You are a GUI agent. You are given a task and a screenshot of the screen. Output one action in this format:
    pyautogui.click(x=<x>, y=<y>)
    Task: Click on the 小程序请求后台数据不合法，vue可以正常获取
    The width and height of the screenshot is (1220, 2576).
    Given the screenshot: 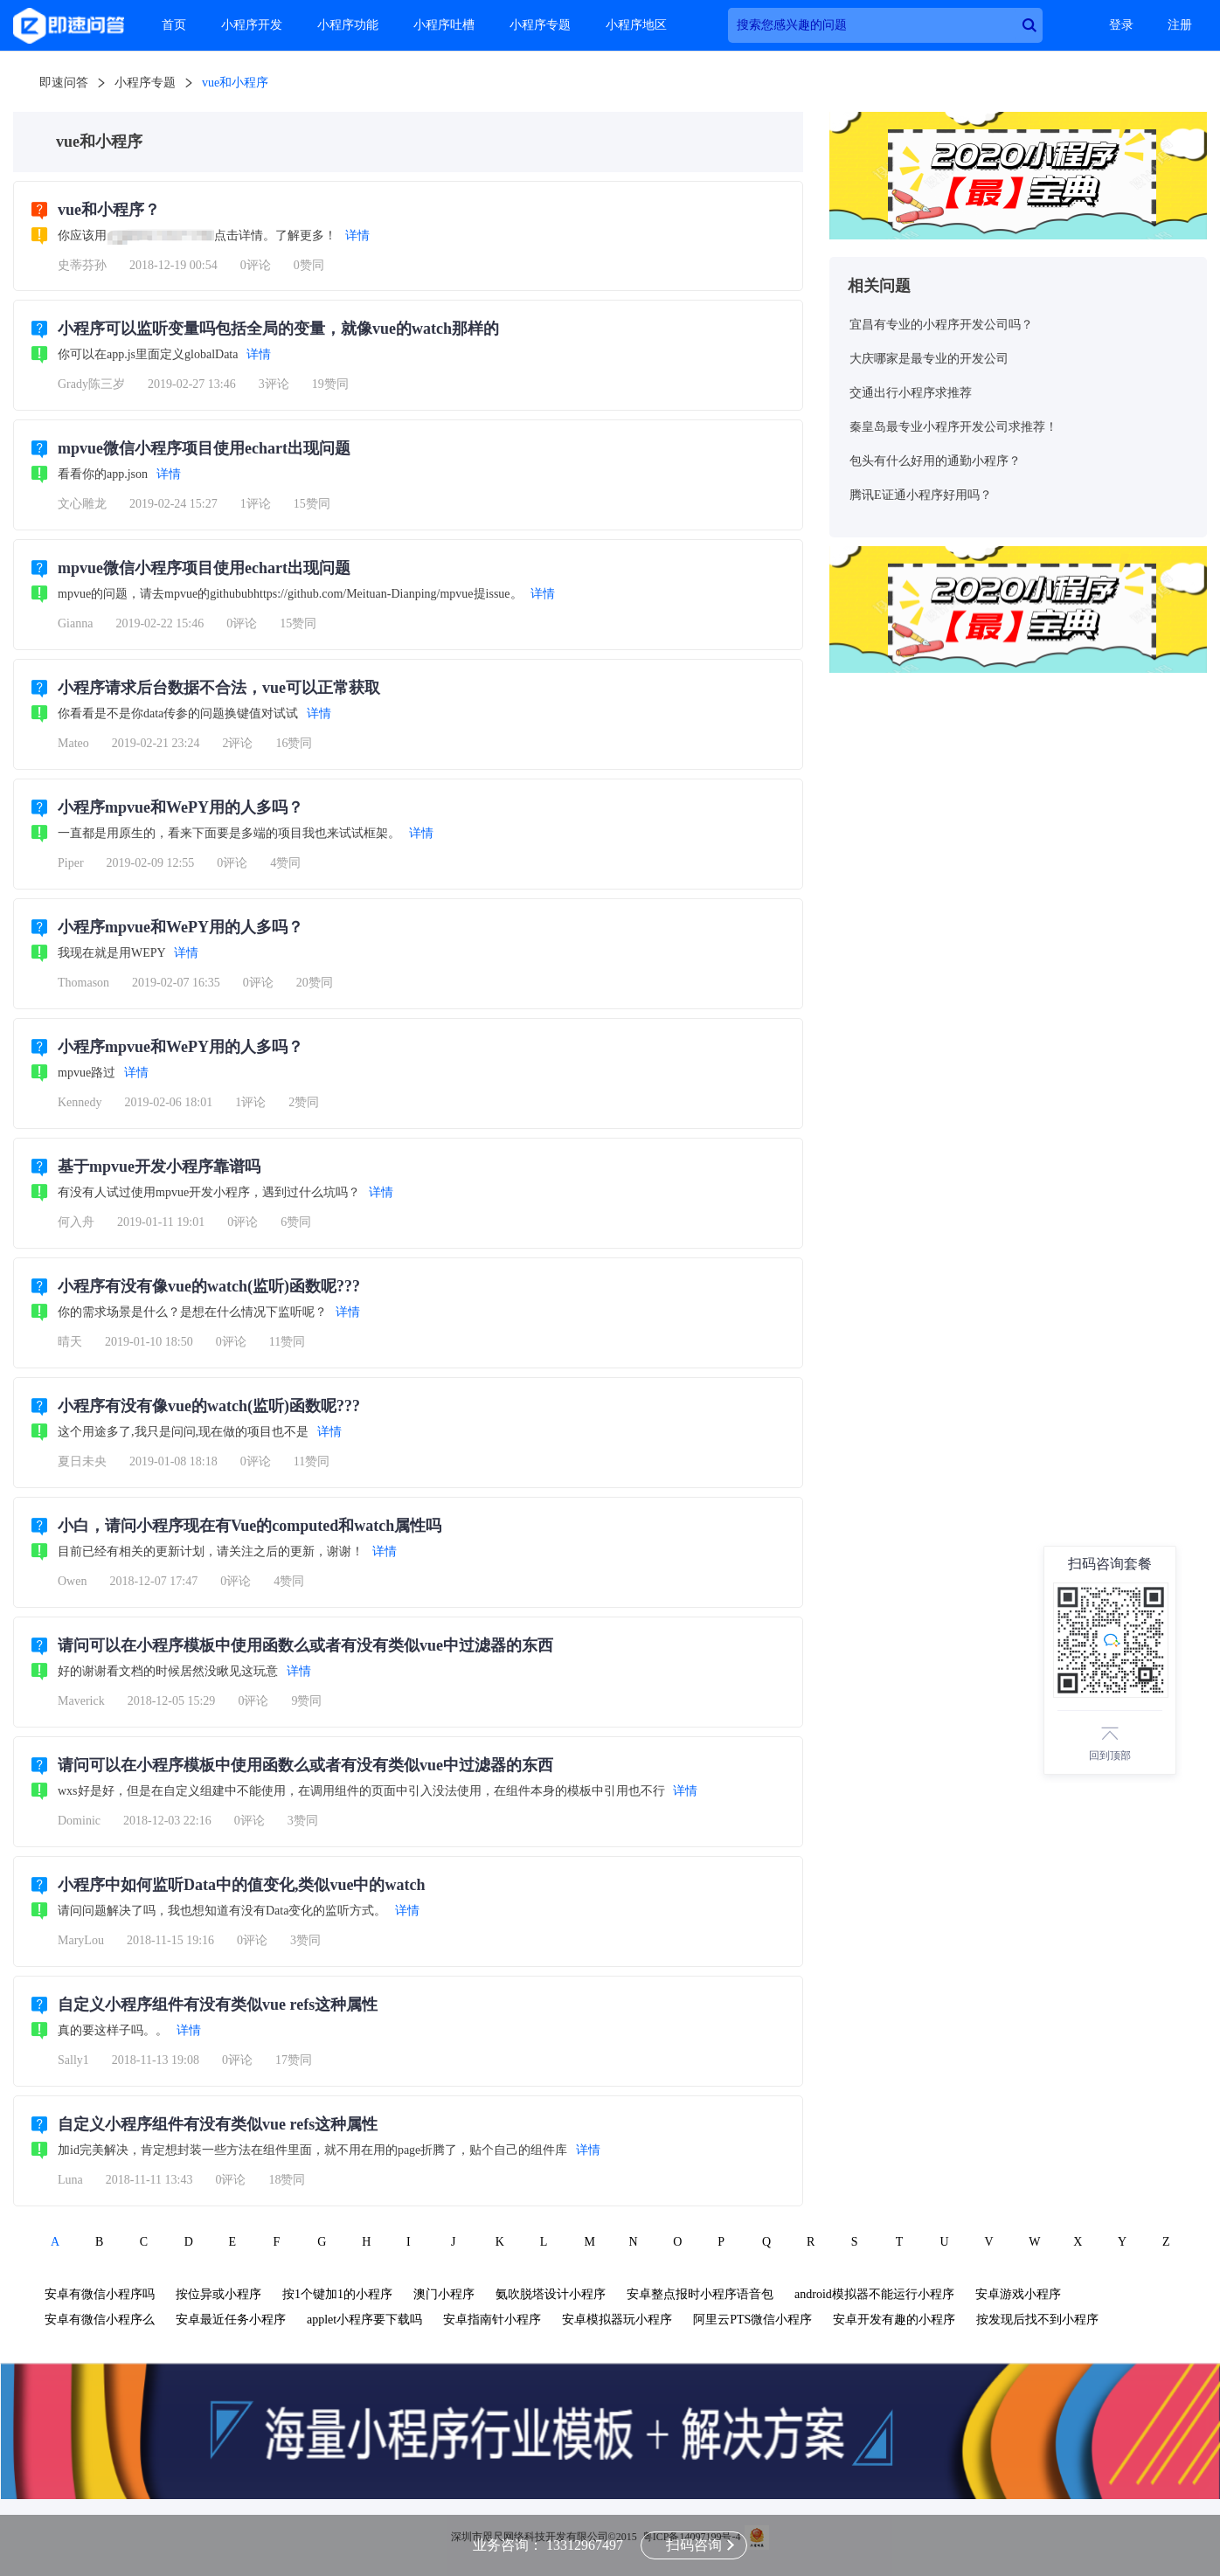 What is the action you would take?
    pyautogui.click(x=219, y=687)
    